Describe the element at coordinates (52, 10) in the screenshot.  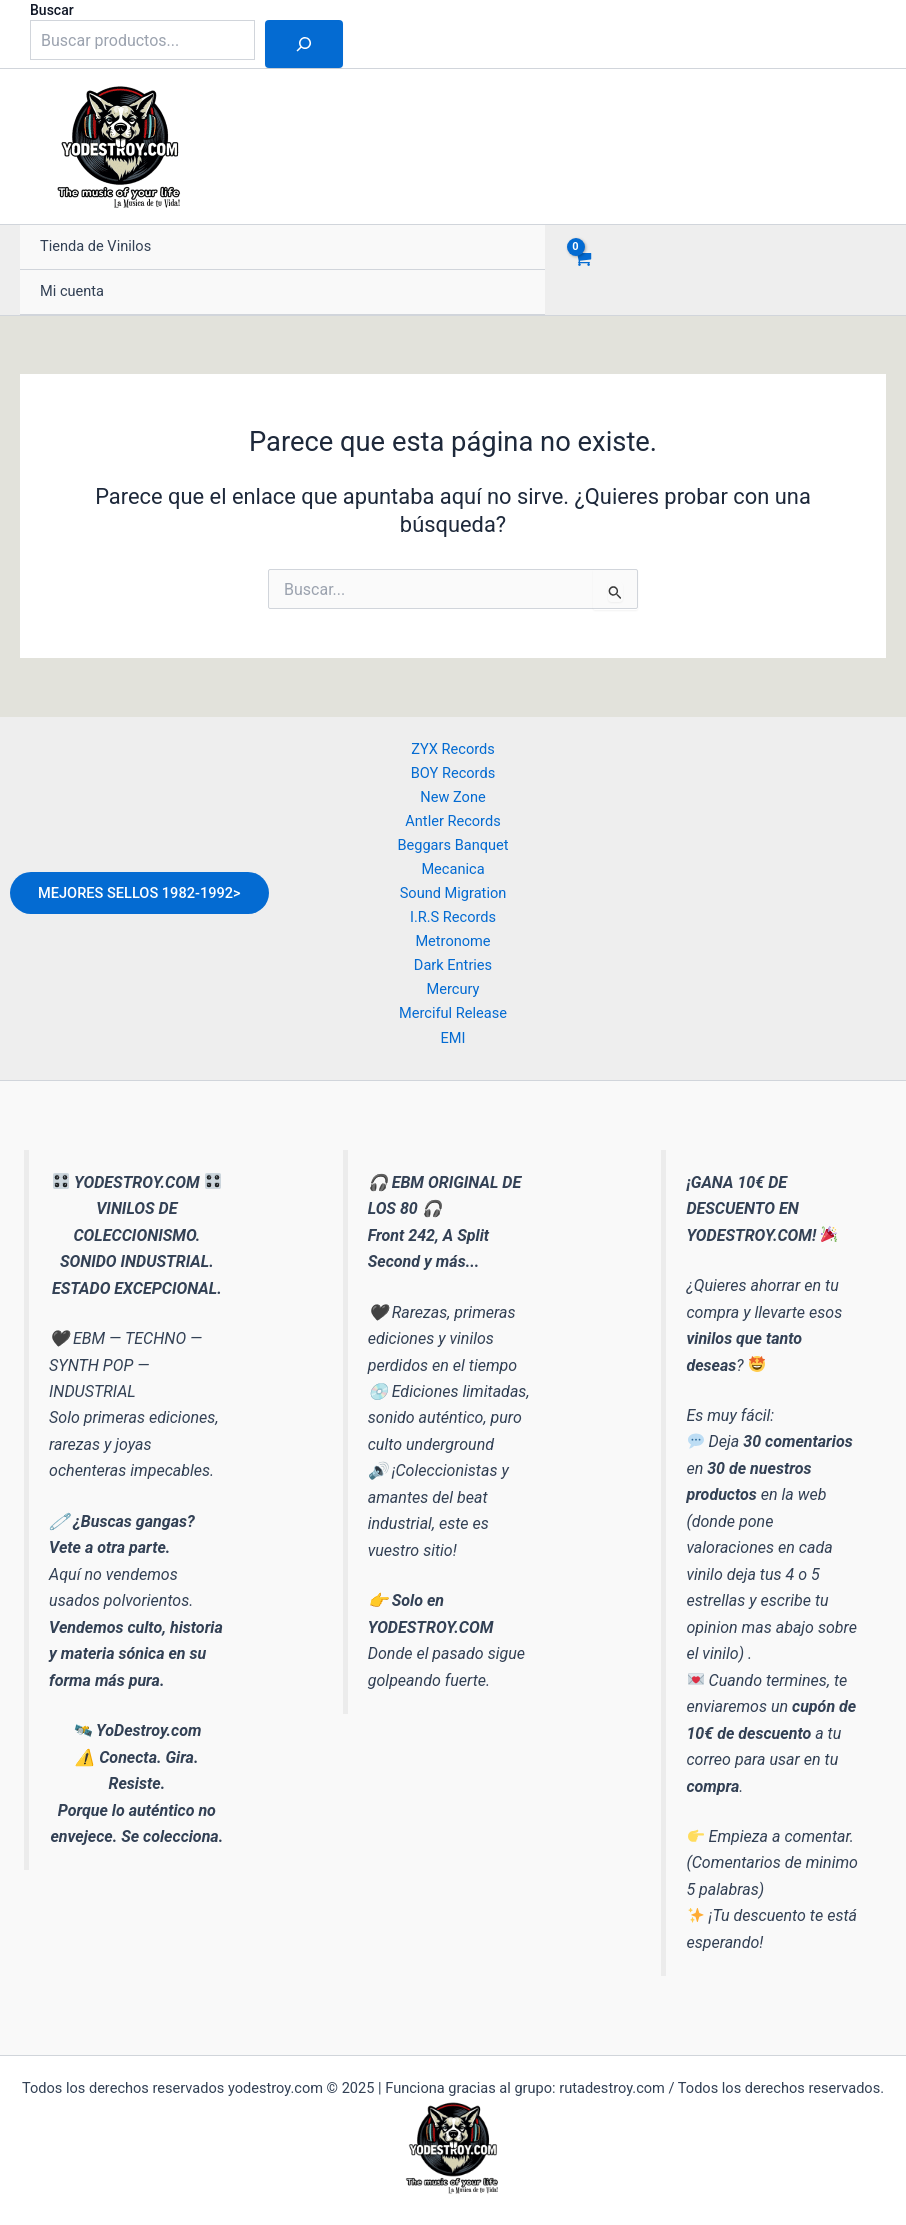
I see `Buscar` at that location.